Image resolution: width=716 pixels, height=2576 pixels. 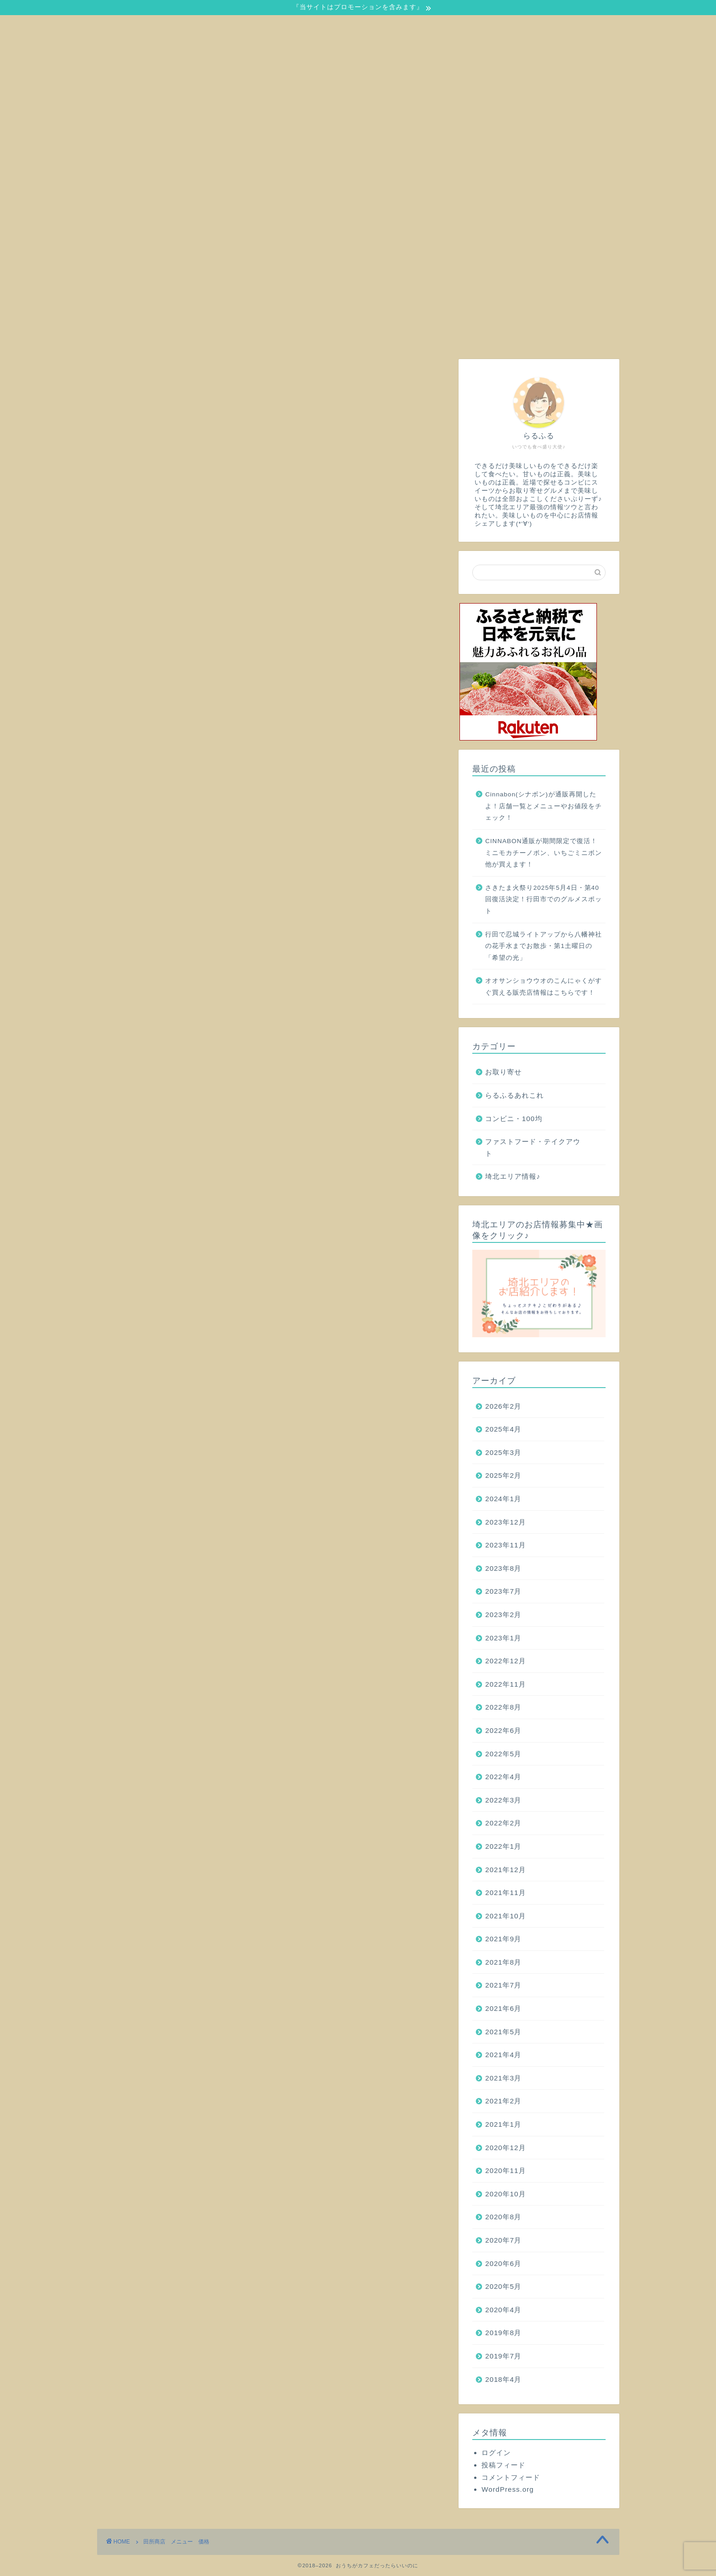 I want to click on 2021年9月, so click(x=503, y=1939).